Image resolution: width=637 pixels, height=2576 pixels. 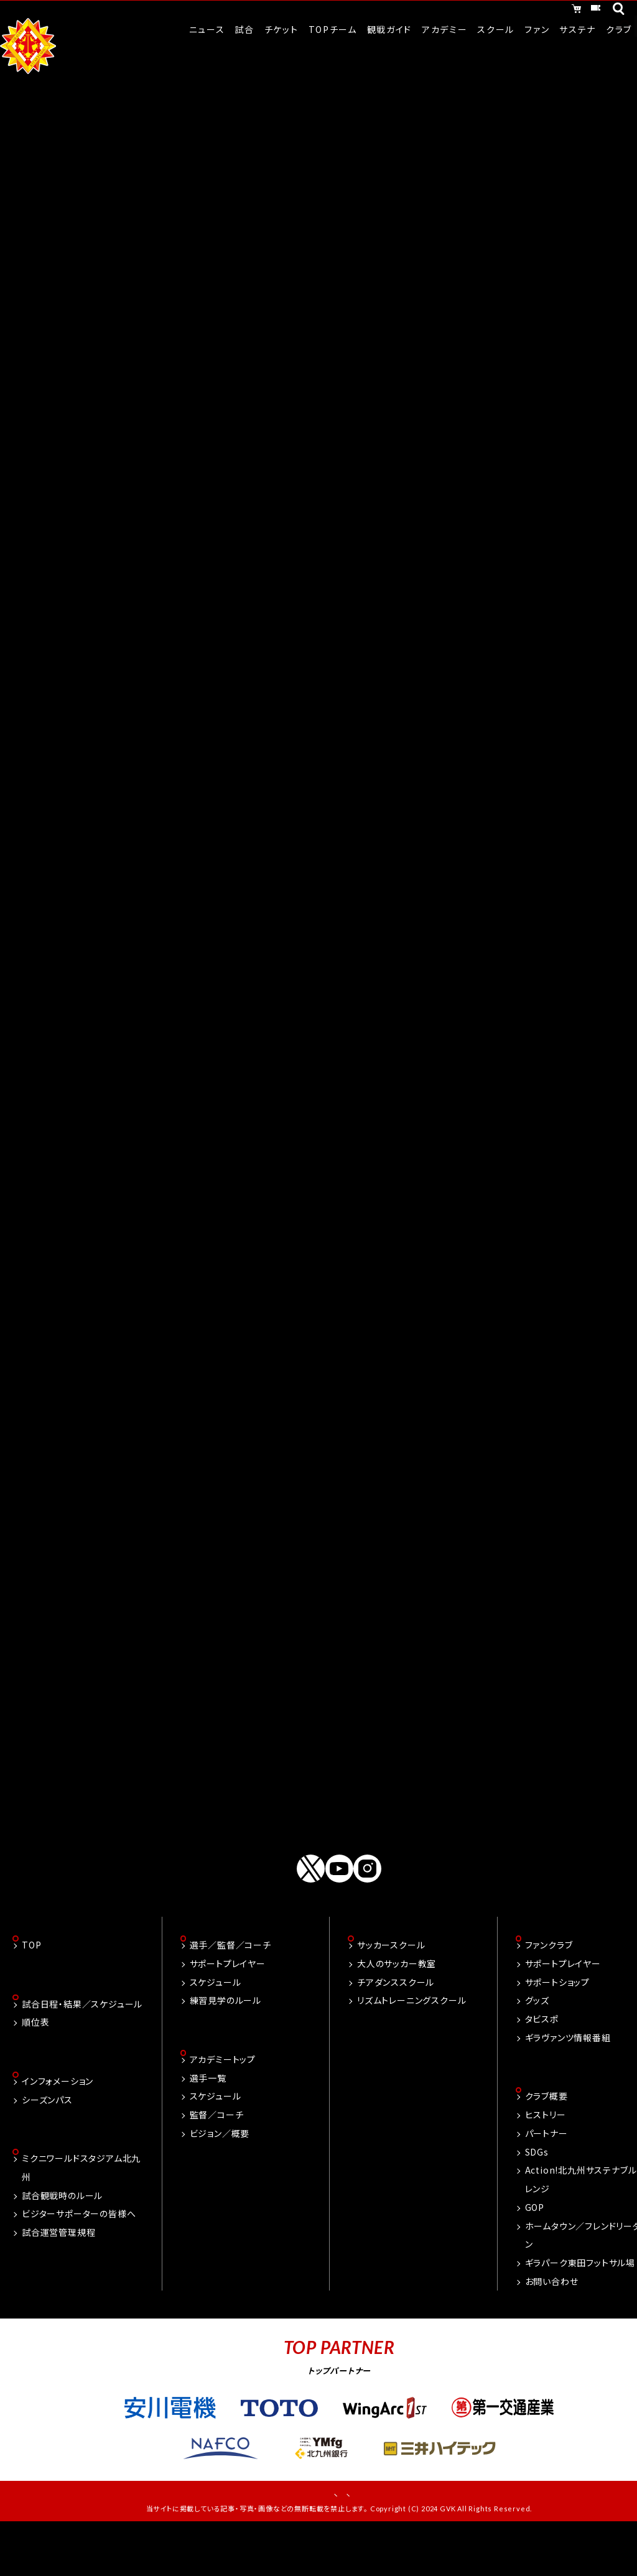 What do you see at coordinates (381, 2539) in the screenshot?
I see `プライバシーポリシー` at bounding box center [381, 2539].